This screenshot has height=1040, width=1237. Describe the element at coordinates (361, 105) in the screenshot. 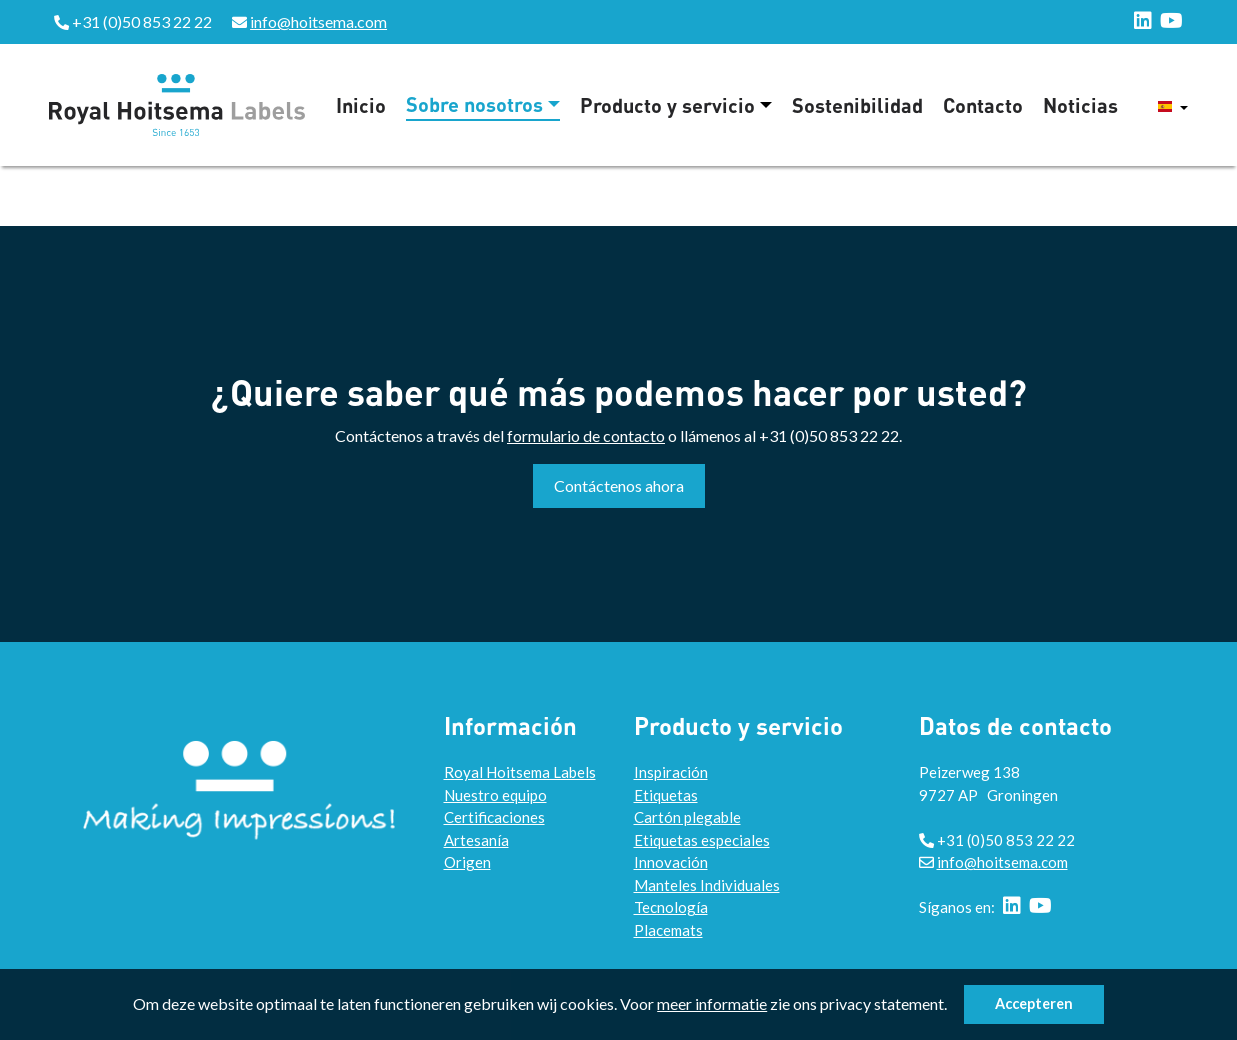

I see `Inicio` at that location.